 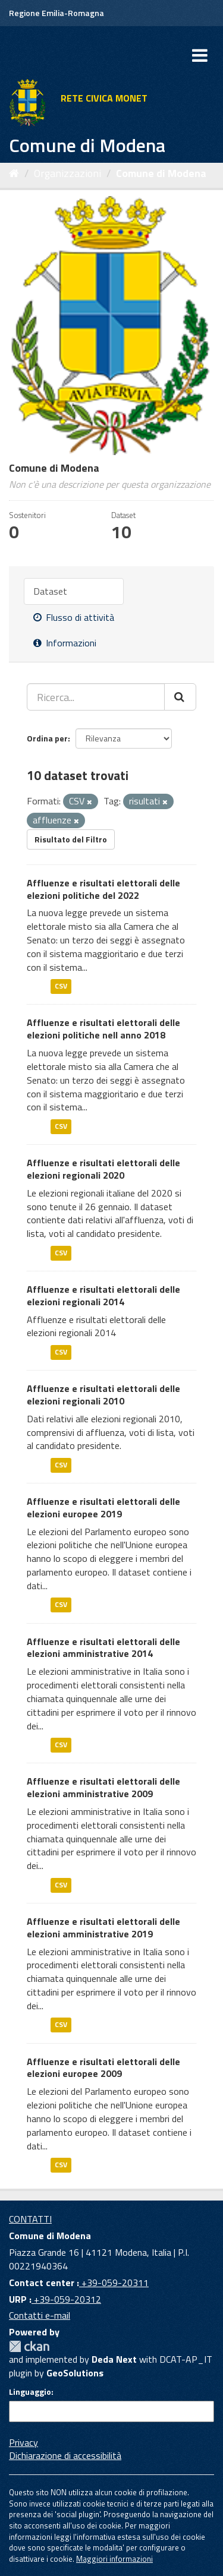 What do you see at coordinates (103, 1028) in the screenshot?
I see `Affluenze e risultati elettorali delle elezioni politiche nell anno 2018` at bounding box center [103, 1028].